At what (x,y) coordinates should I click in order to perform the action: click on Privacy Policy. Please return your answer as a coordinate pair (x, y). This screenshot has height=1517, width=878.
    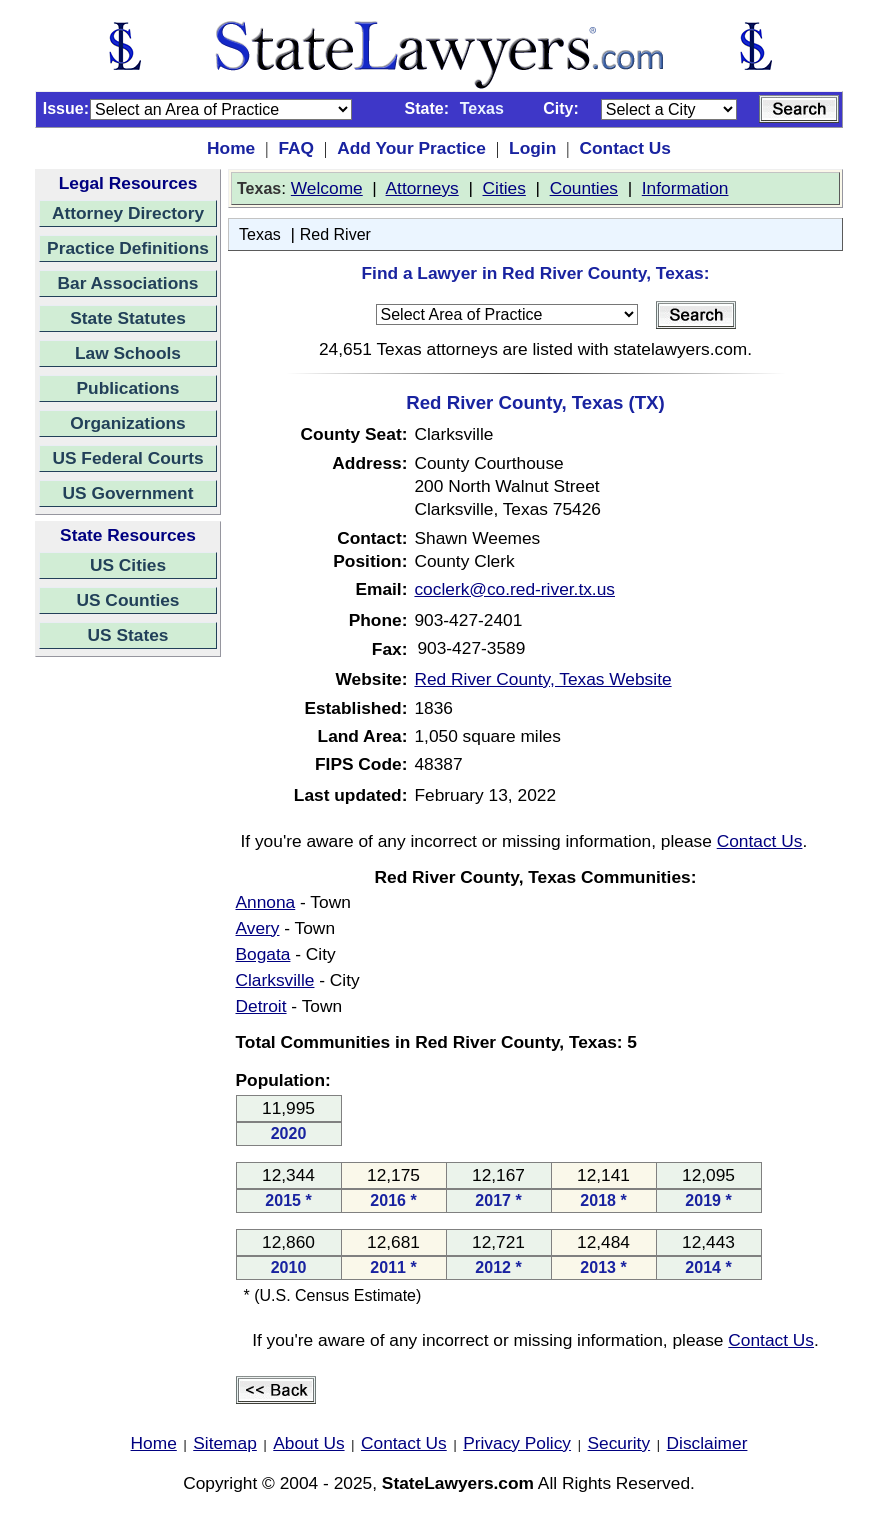
    Looking at the image, I should click on (517, 1443).